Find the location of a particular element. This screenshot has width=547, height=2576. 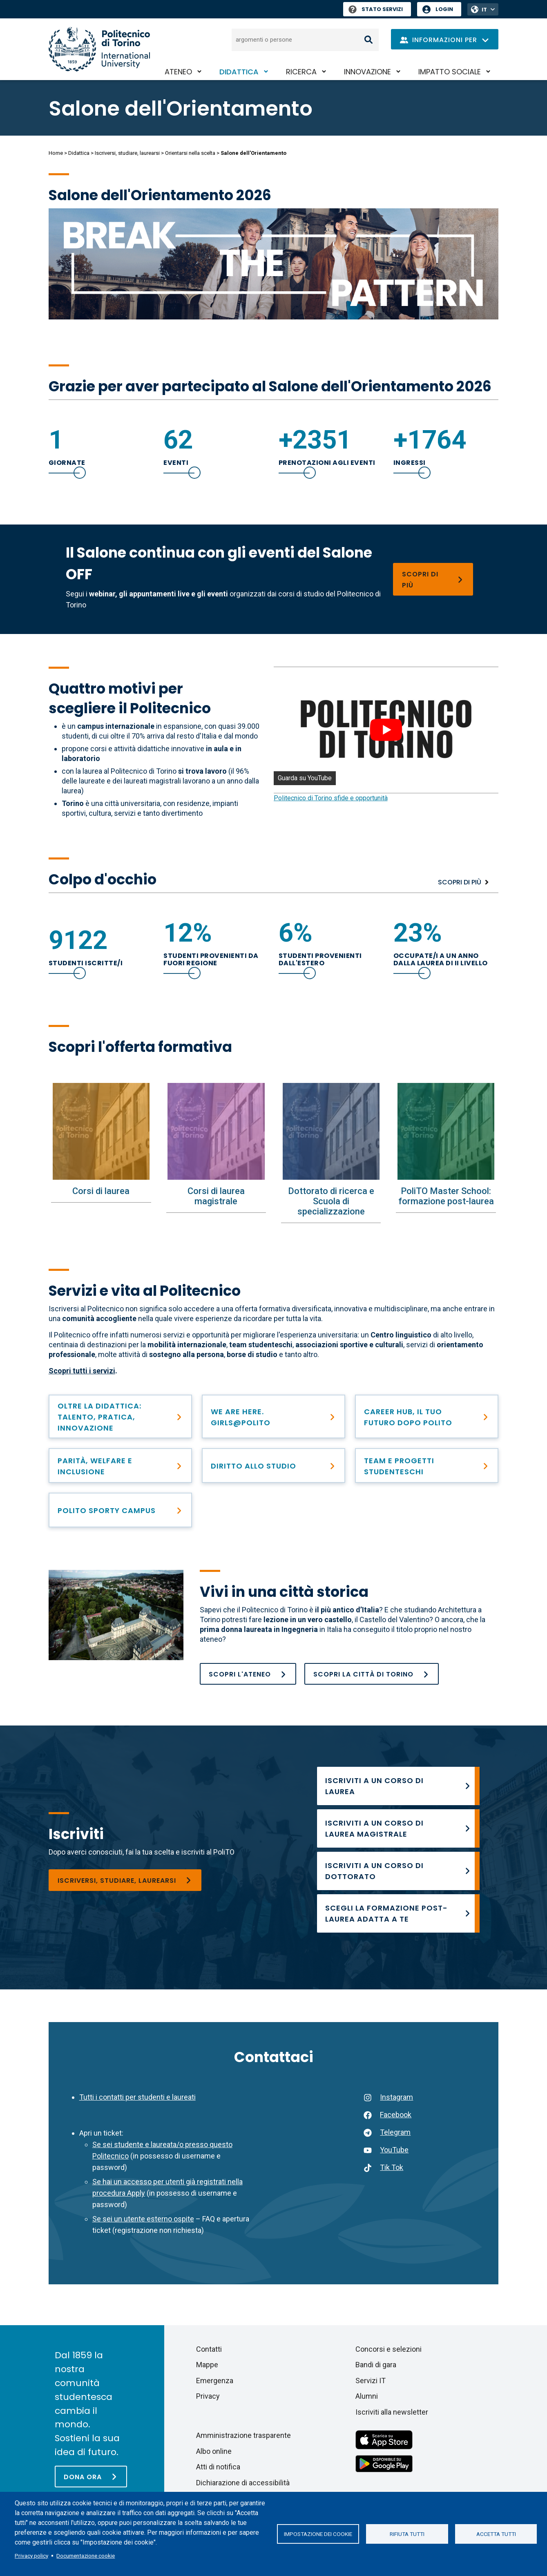

Rifiuta tutti is located at coordinates (407, 2534).